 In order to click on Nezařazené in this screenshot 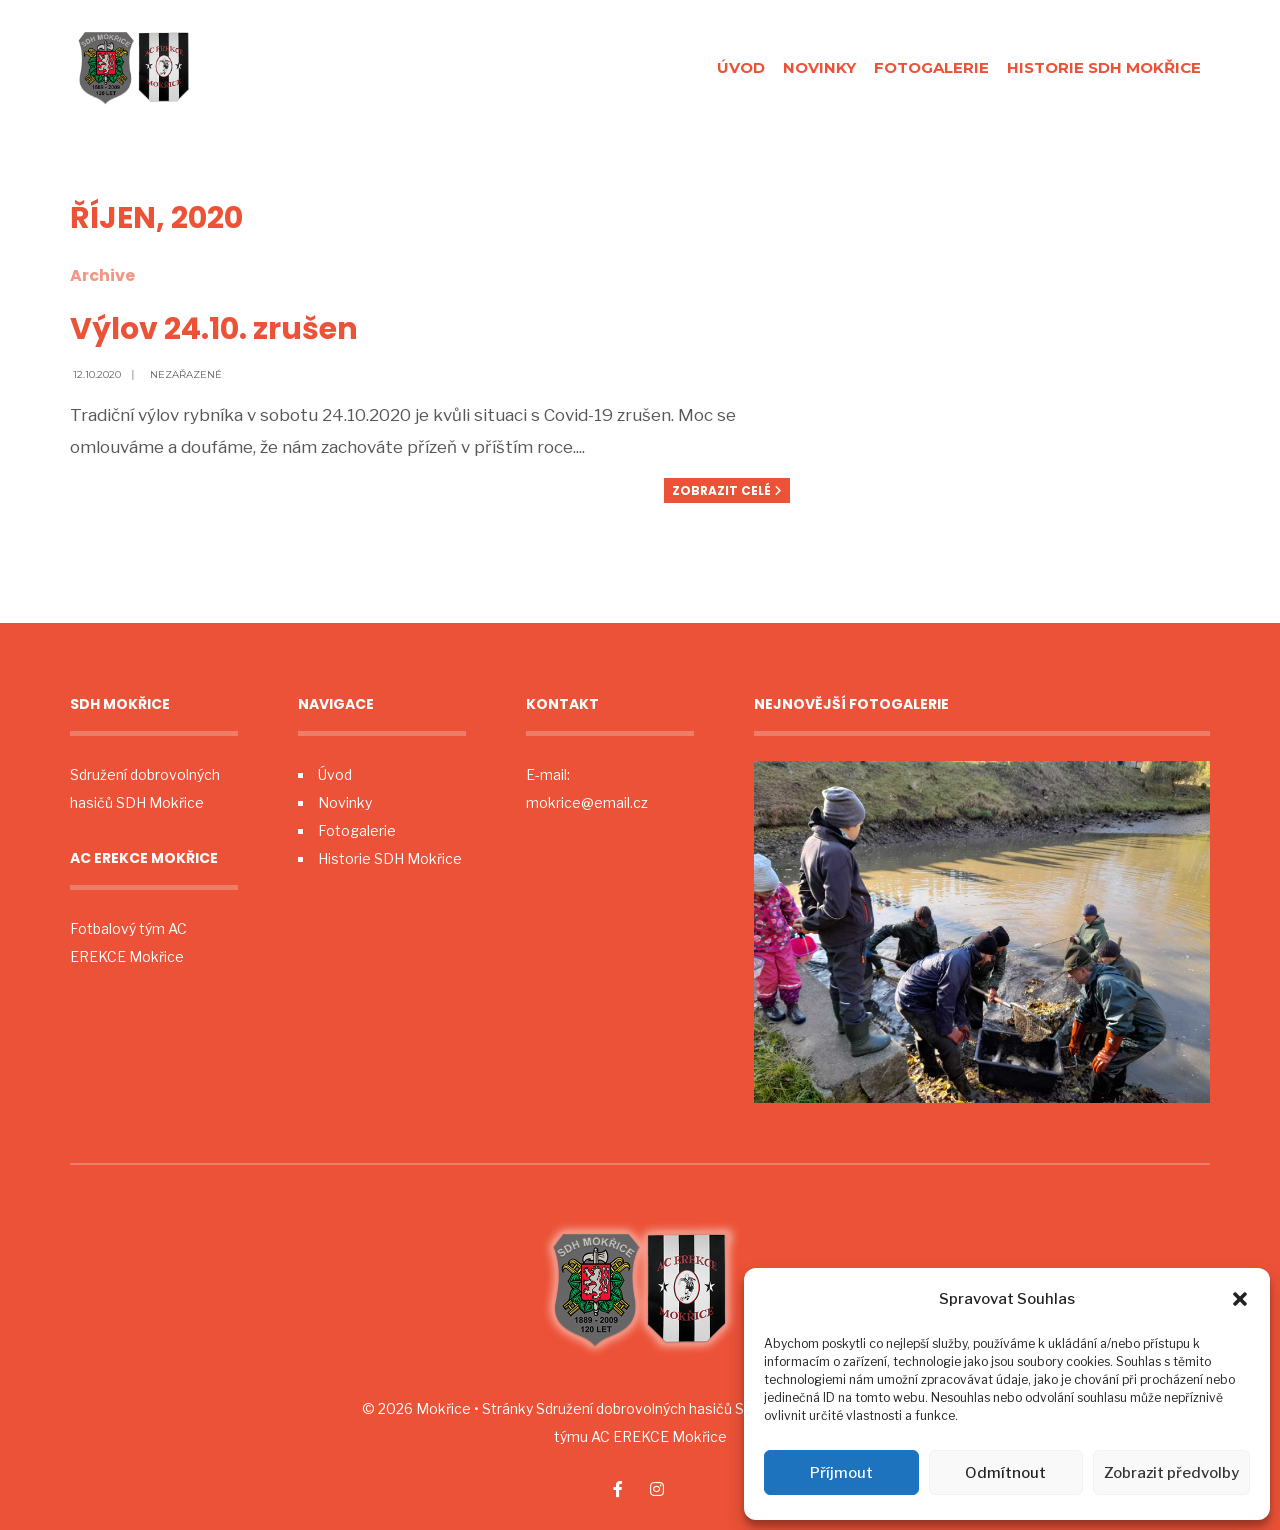, I will do `click(186, 374)`.